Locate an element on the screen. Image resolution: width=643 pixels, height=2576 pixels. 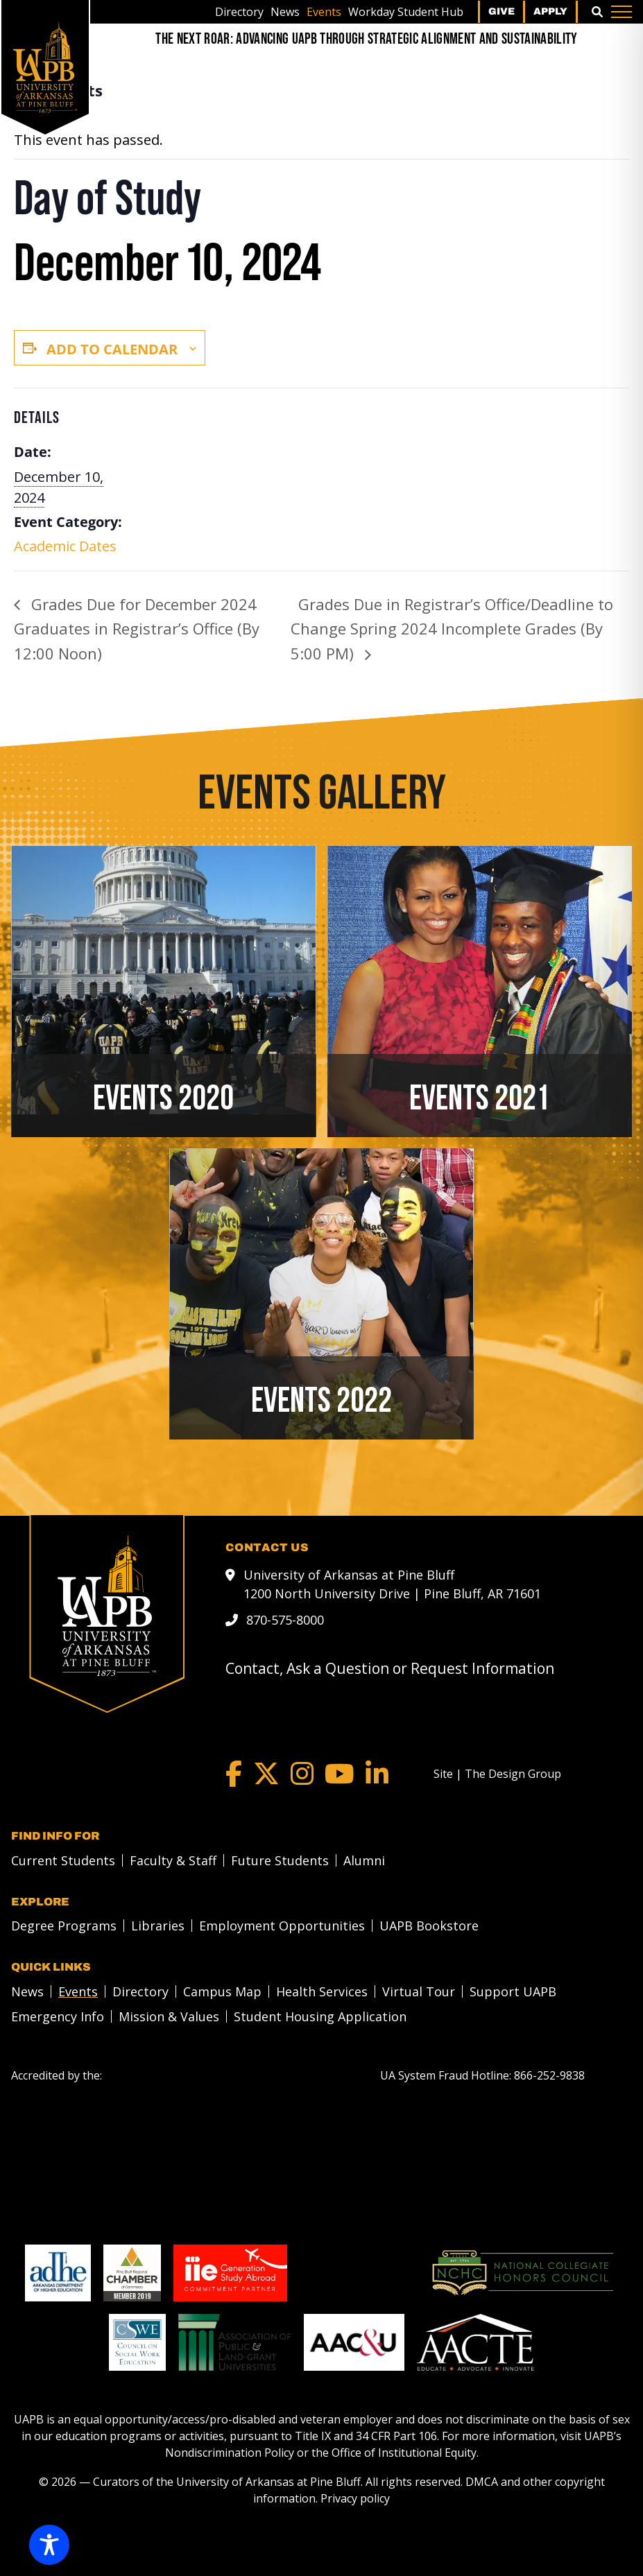
Apply [menuitem] is located at coordinates (550, 11).